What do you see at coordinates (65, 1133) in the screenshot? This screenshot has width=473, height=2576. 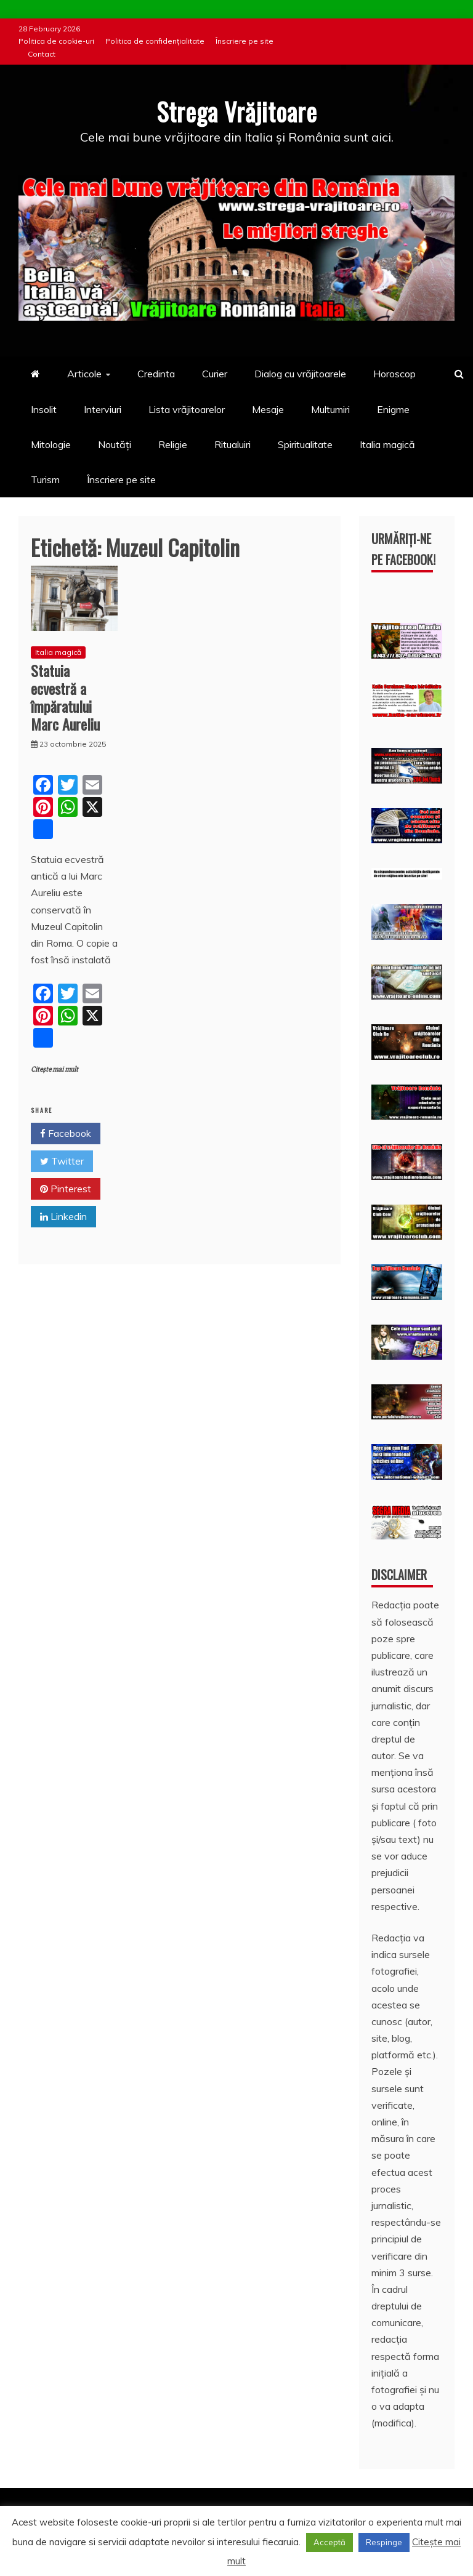 I see `Facebook` at bounding box center [65, 1133].